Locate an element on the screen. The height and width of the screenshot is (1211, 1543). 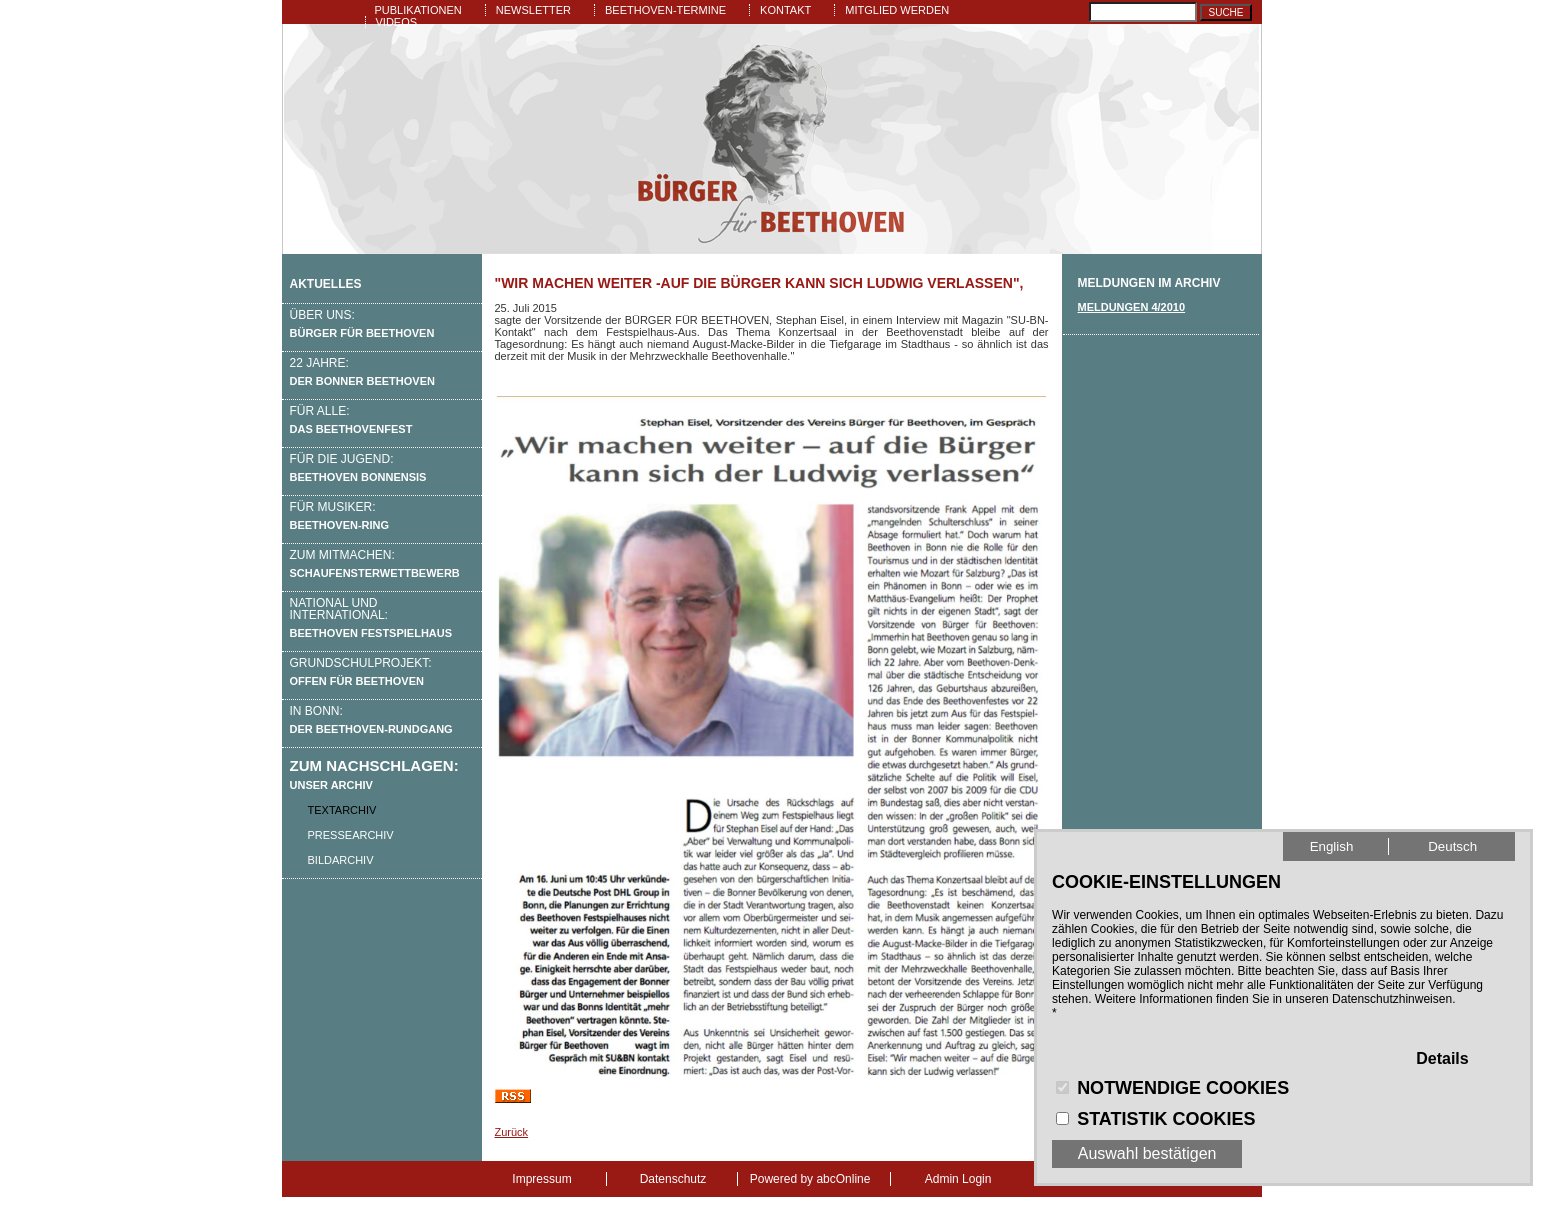
Deutsch is located at coordinates (1452, 846).